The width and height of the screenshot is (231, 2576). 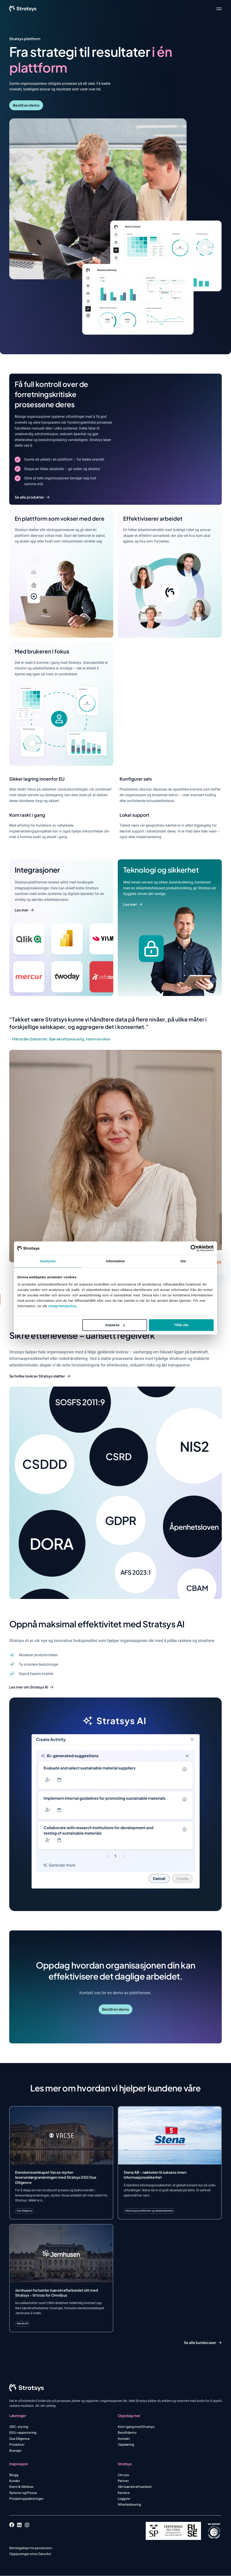 What do you see at coordinates (23, 2493) in the screenshot?
I see `Nyheter og Presse` at bounding box center [23, 2493].